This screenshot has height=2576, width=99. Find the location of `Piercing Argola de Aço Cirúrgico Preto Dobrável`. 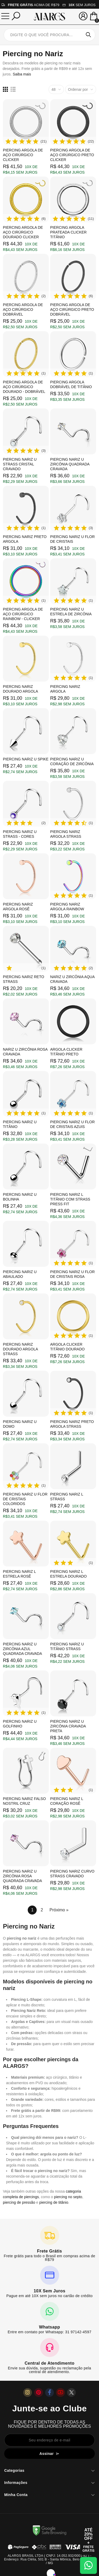

Piercing Argola de Aço Cirúrgico Preto Dobrável is located at coordinates (72, 309).